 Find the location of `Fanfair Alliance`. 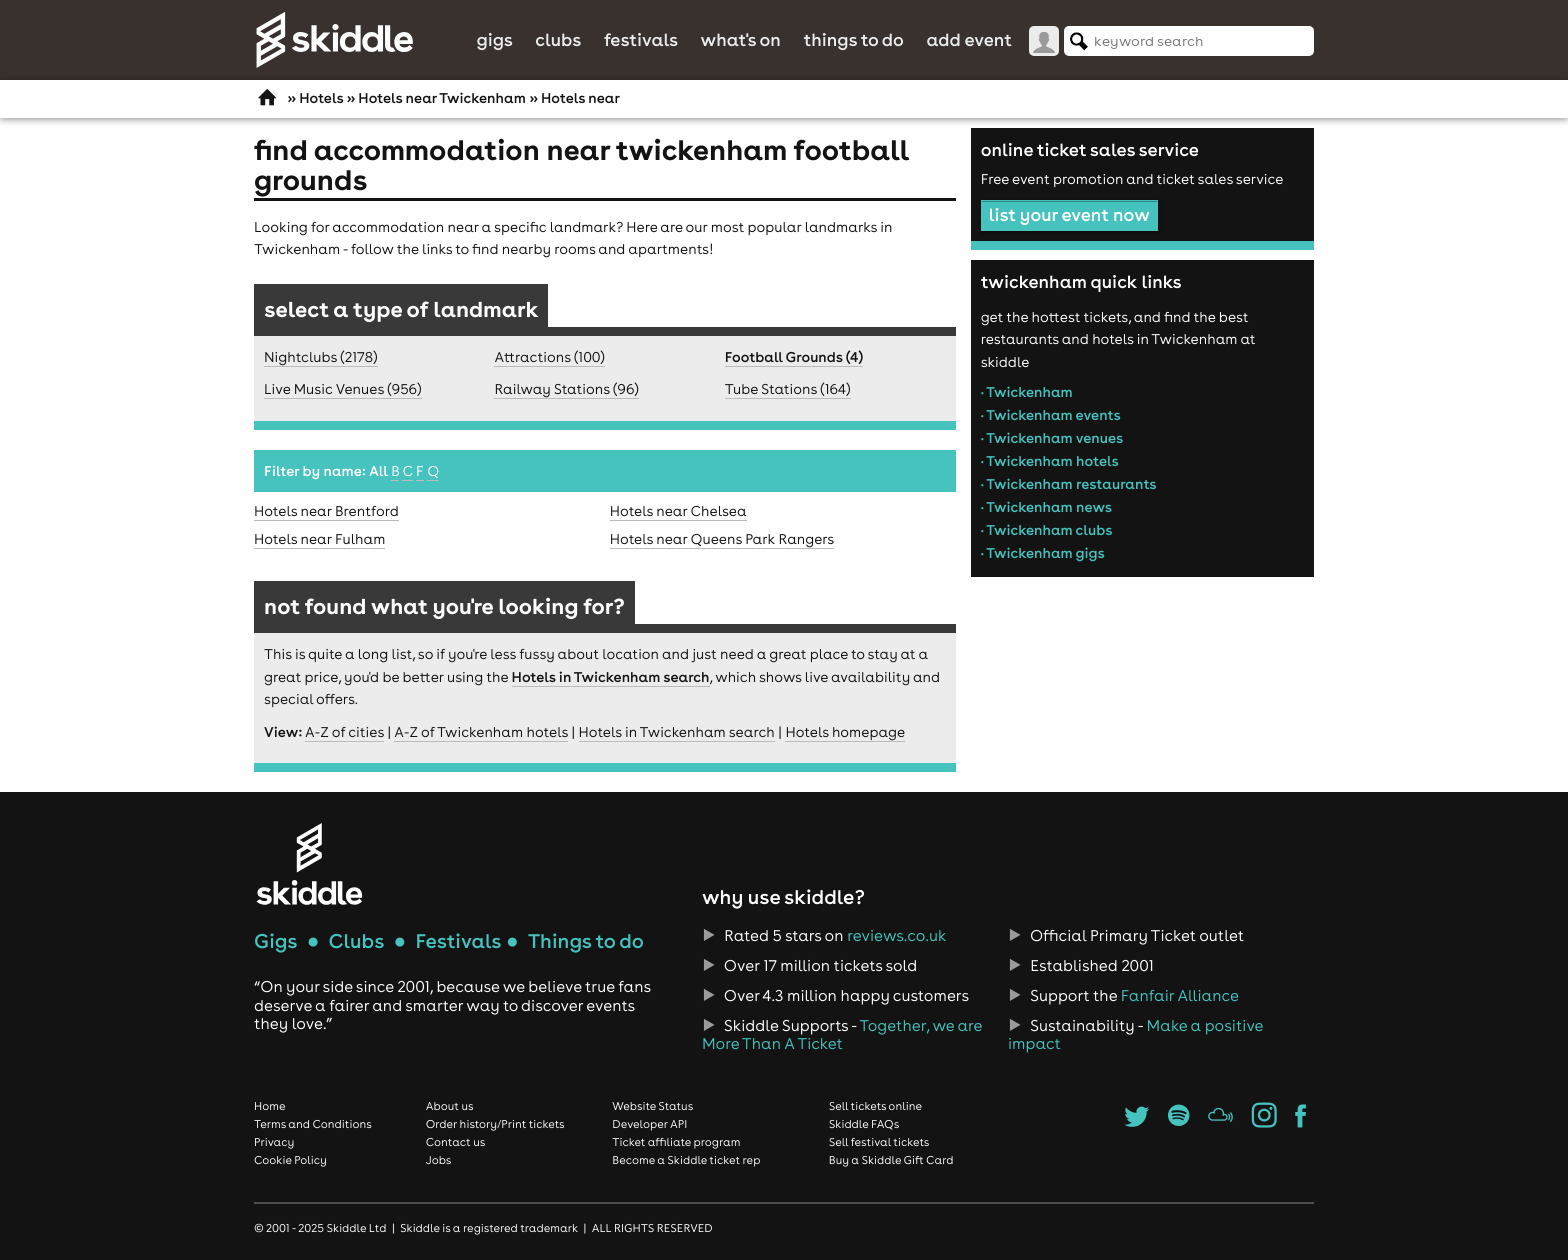

Fanfair Alliance is located at coordinates (1180, 996).